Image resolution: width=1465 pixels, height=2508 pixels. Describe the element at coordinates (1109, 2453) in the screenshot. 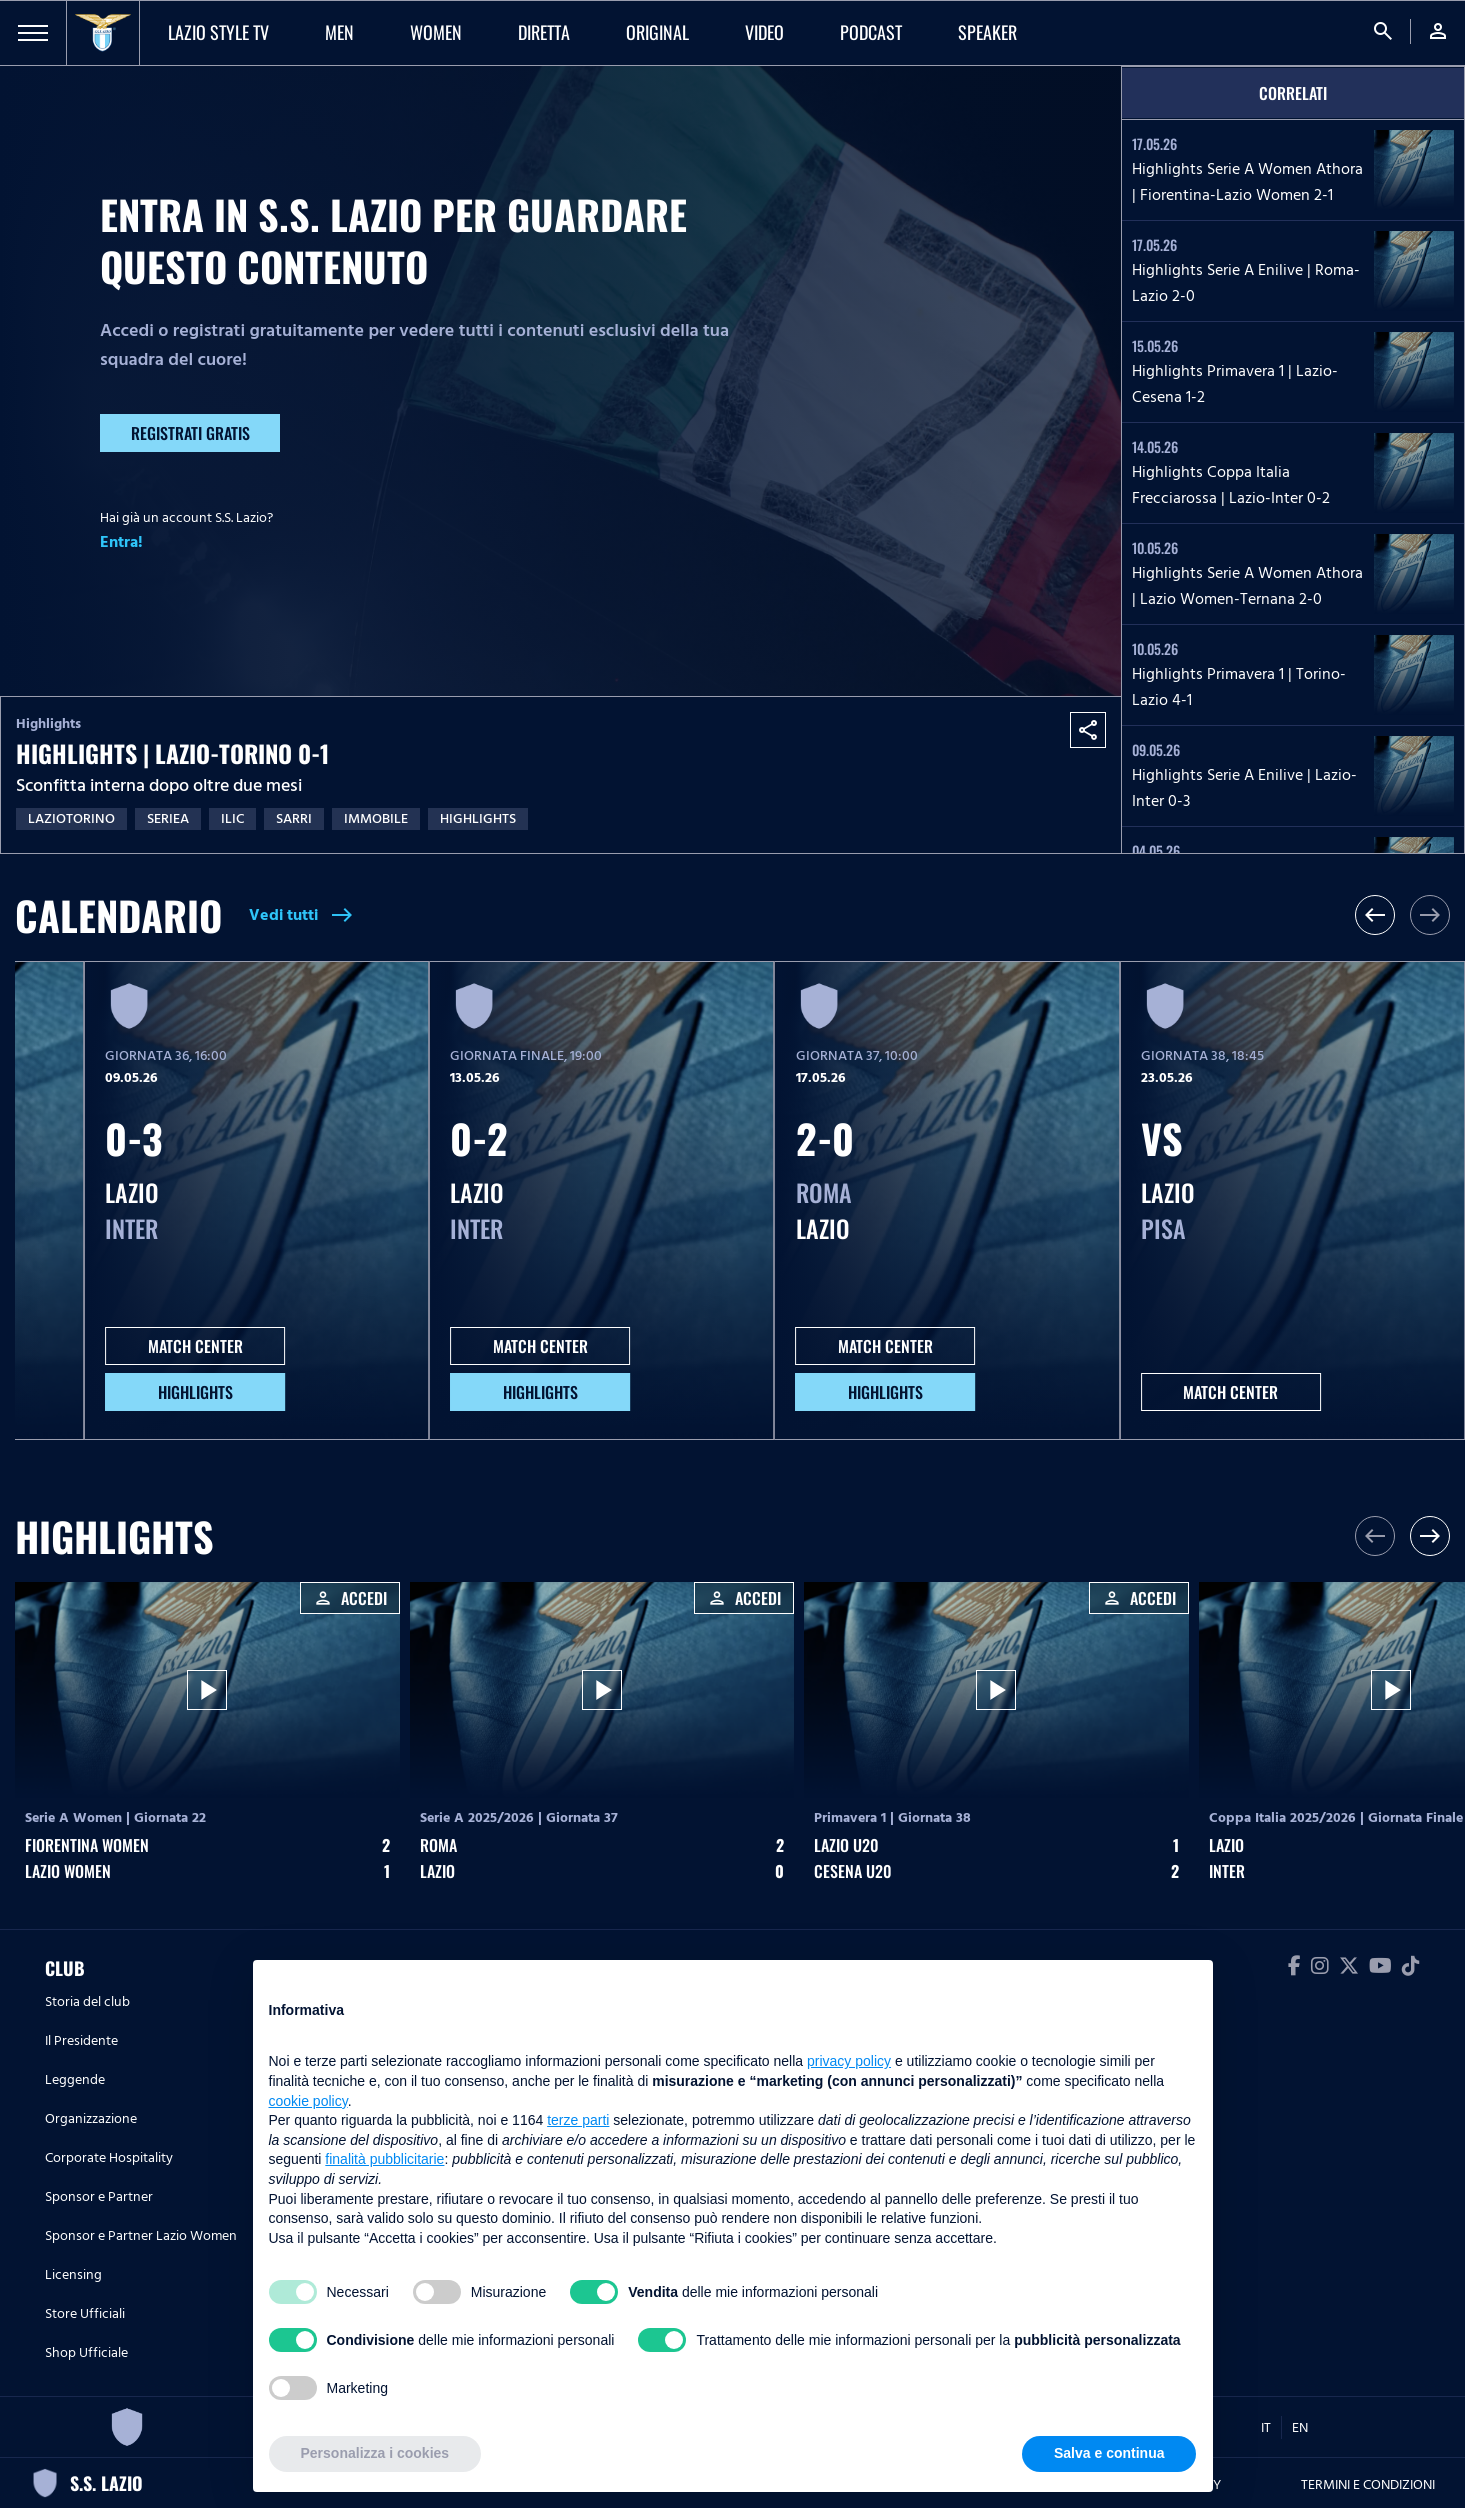

I see `Salva e continua [button]` at that location.